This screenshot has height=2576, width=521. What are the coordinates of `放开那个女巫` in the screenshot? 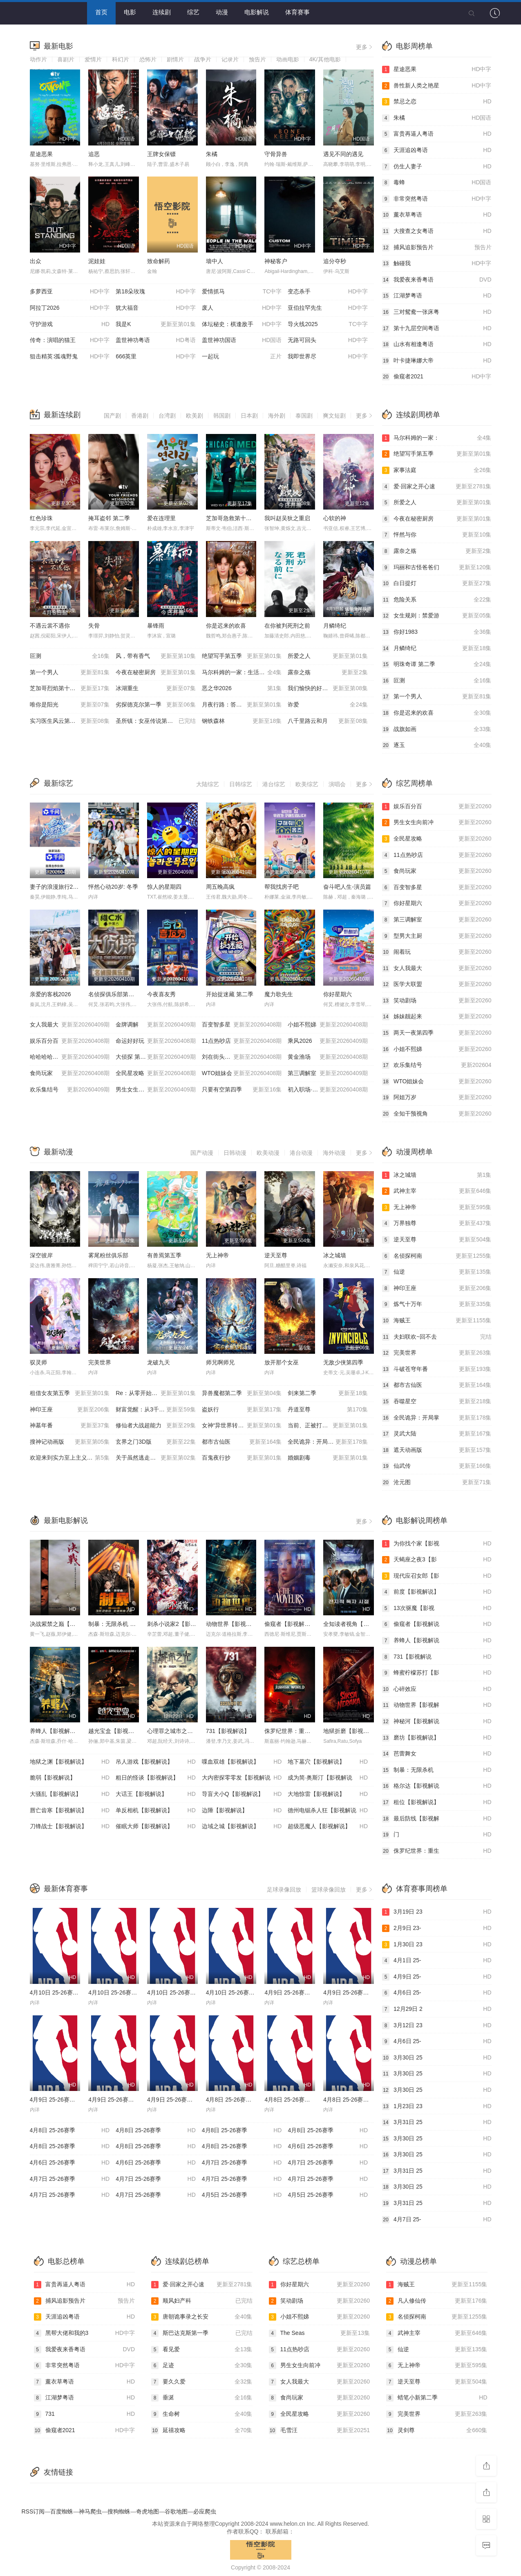 It's located at (281, 1362).